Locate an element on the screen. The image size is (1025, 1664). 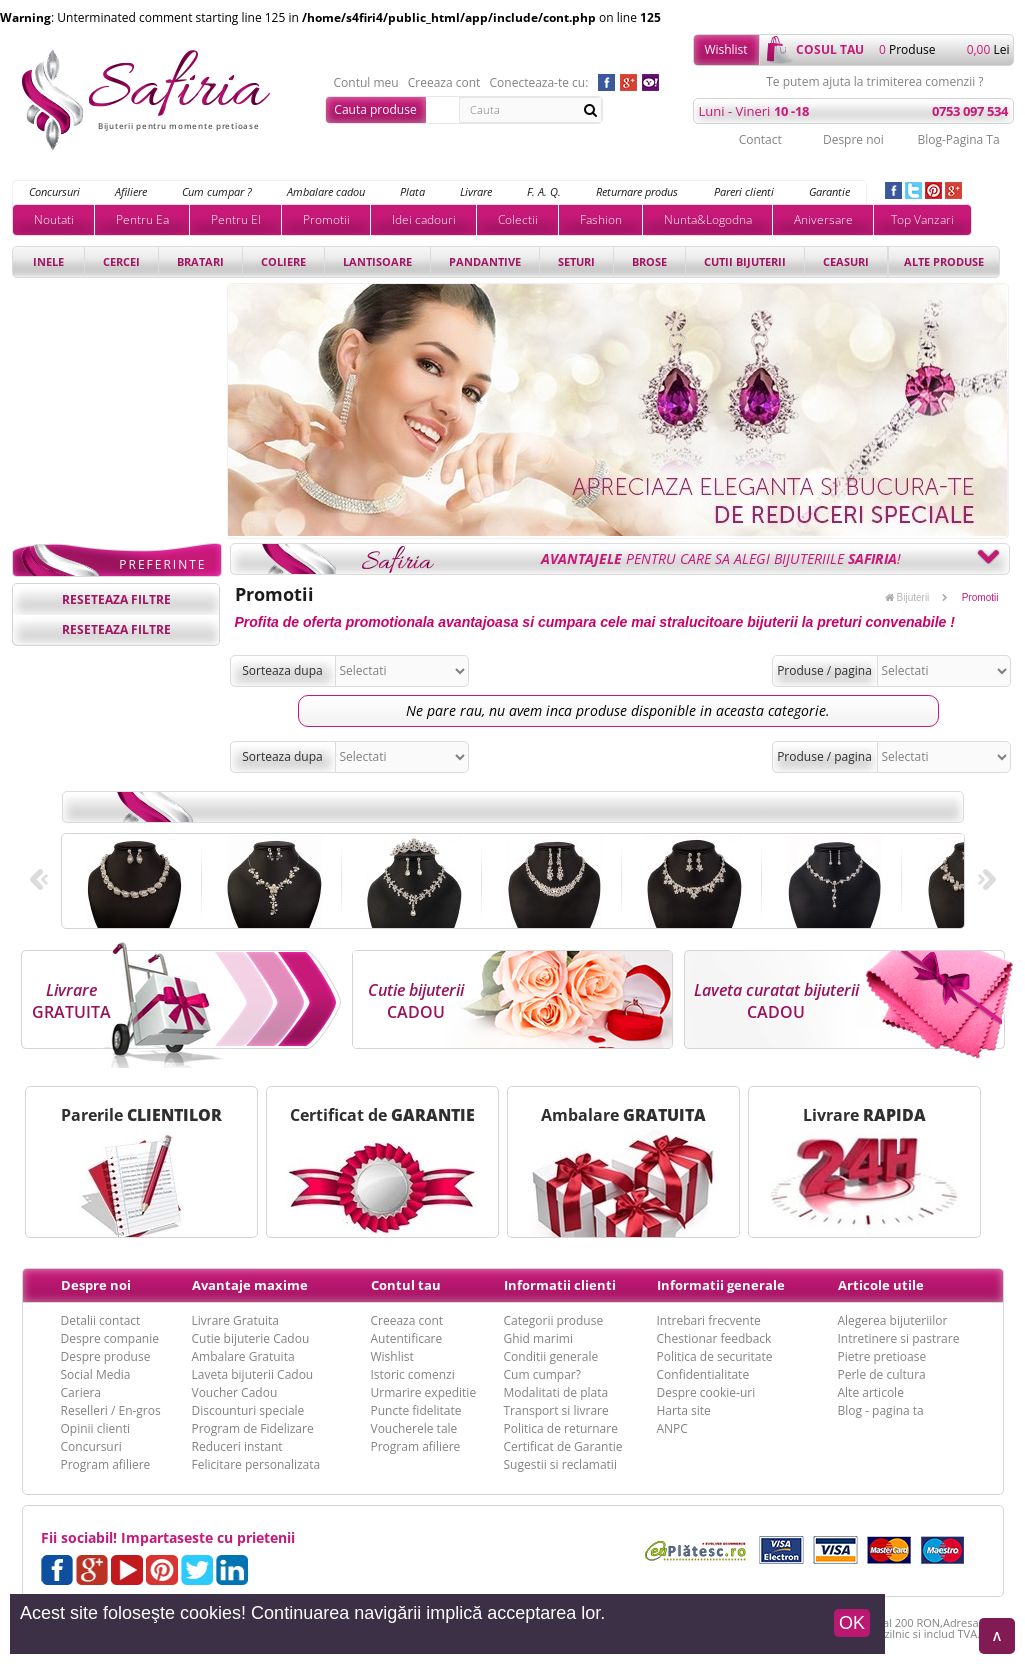
Intrebari frecvente is located at coordinates (709, 1320).